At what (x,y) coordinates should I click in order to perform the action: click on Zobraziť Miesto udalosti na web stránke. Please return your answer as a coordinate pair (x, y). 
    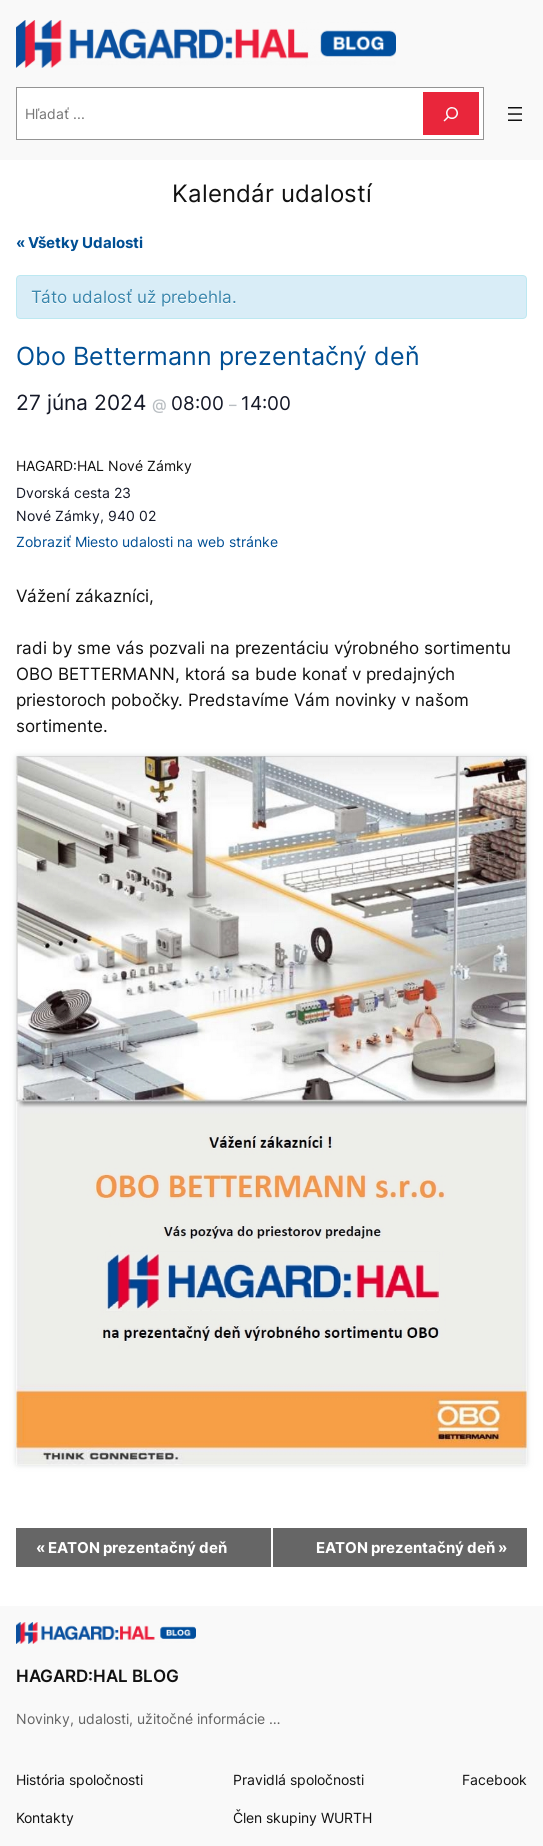
    Looking at the image, I should click on (147, 541).